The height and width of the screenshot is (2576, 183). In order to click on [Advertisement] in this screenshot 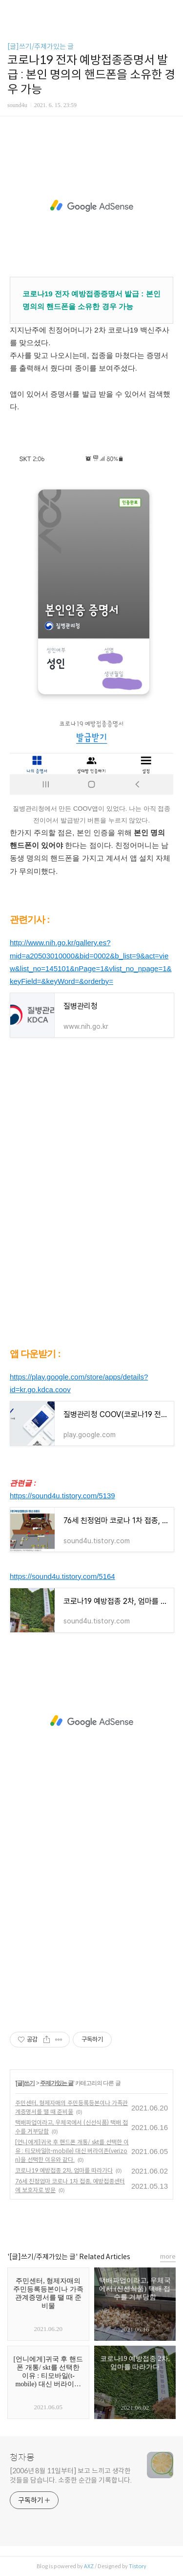, I will do `click(91, 206)`.